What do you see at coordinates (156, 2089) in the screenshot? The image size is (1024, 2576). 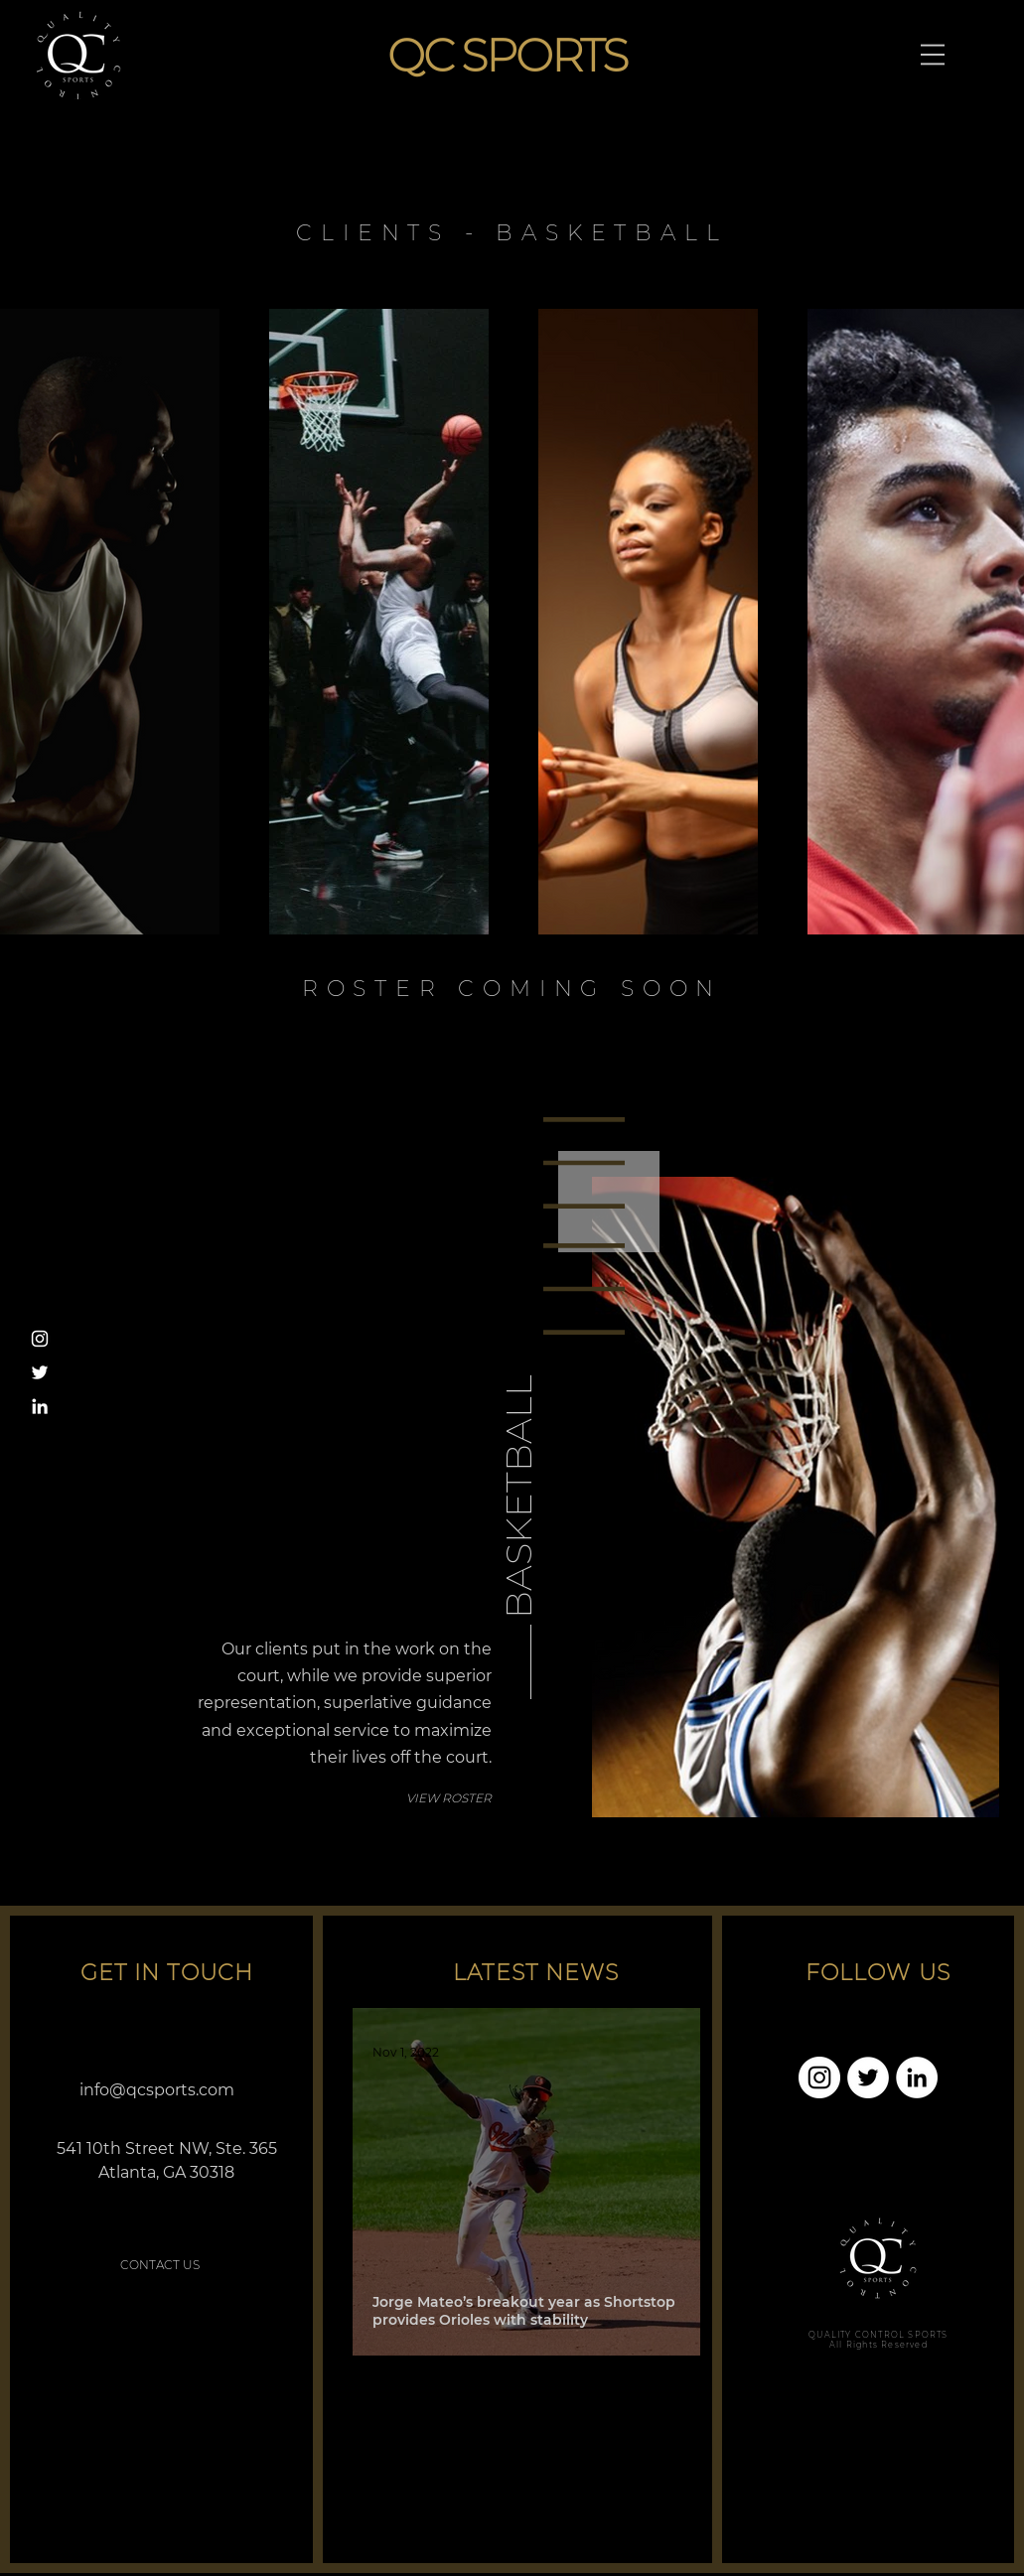 I see `info@qcsports.com` at bounding box center [156, 2089].